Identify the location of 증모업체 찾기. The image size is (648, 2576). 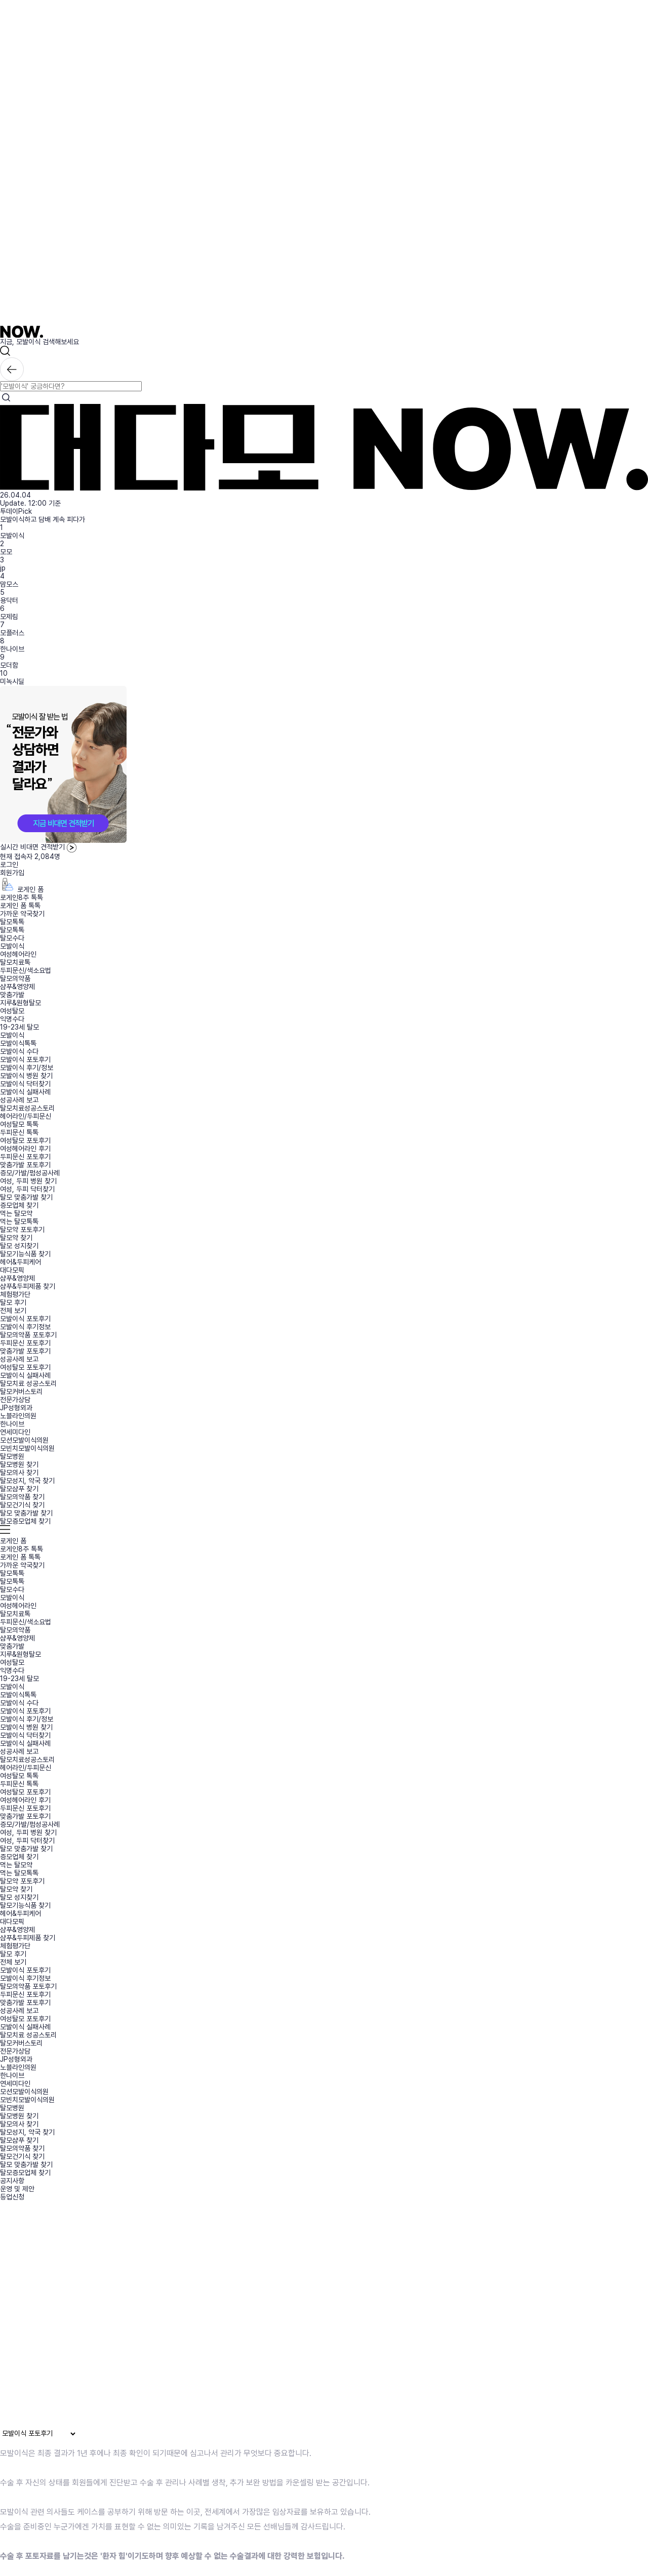
(19, 1205).